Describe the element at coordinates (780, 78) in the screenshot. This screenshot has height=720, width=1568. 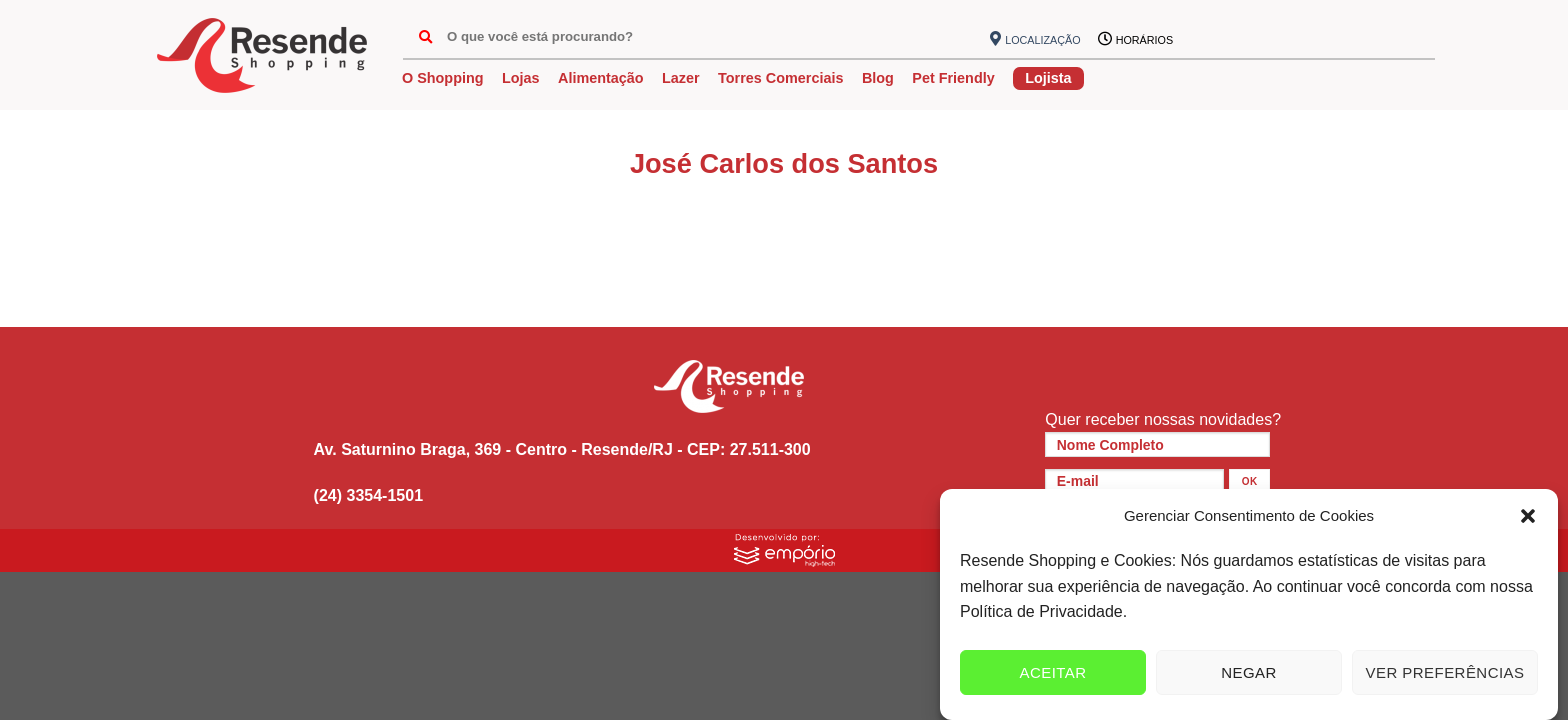
I see `Torres Comerciais` at that location.